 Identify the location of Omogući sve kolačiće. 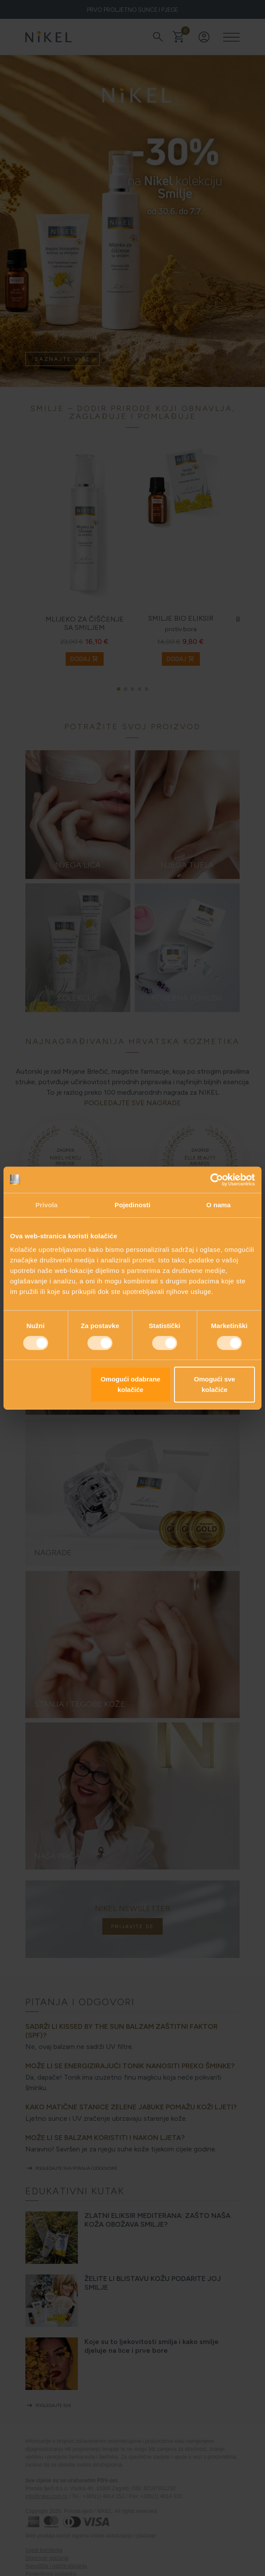
(214, 1384).